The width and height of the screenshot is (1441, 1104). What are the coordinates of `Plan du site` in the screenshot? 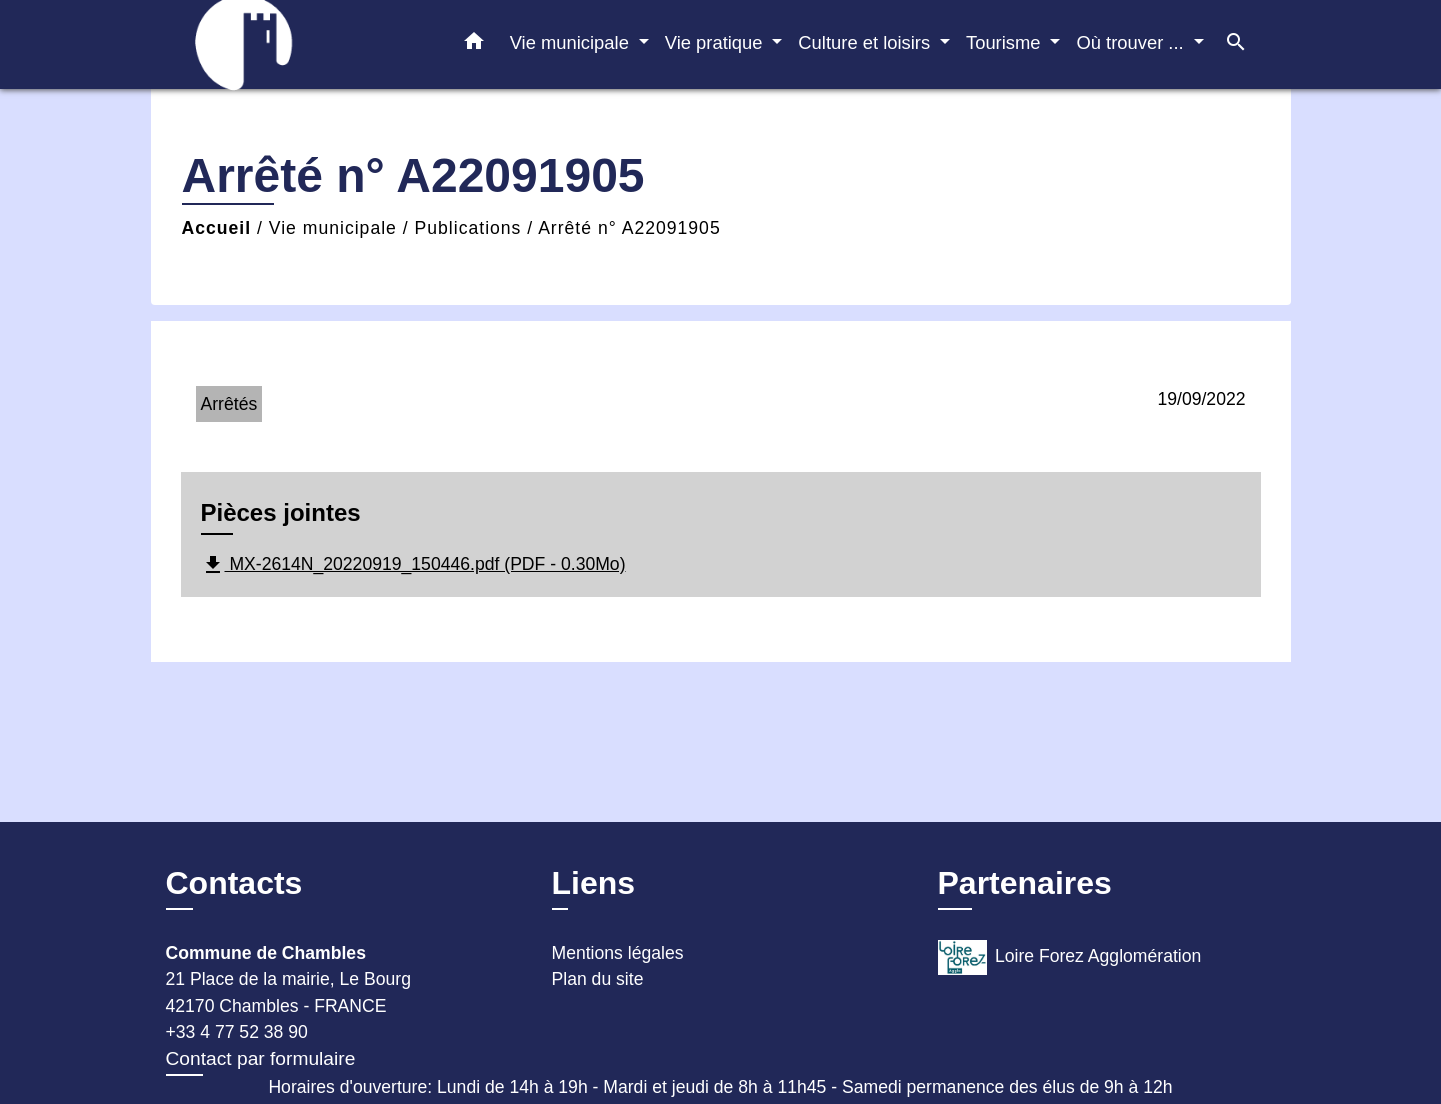 It's located at (598, 979).